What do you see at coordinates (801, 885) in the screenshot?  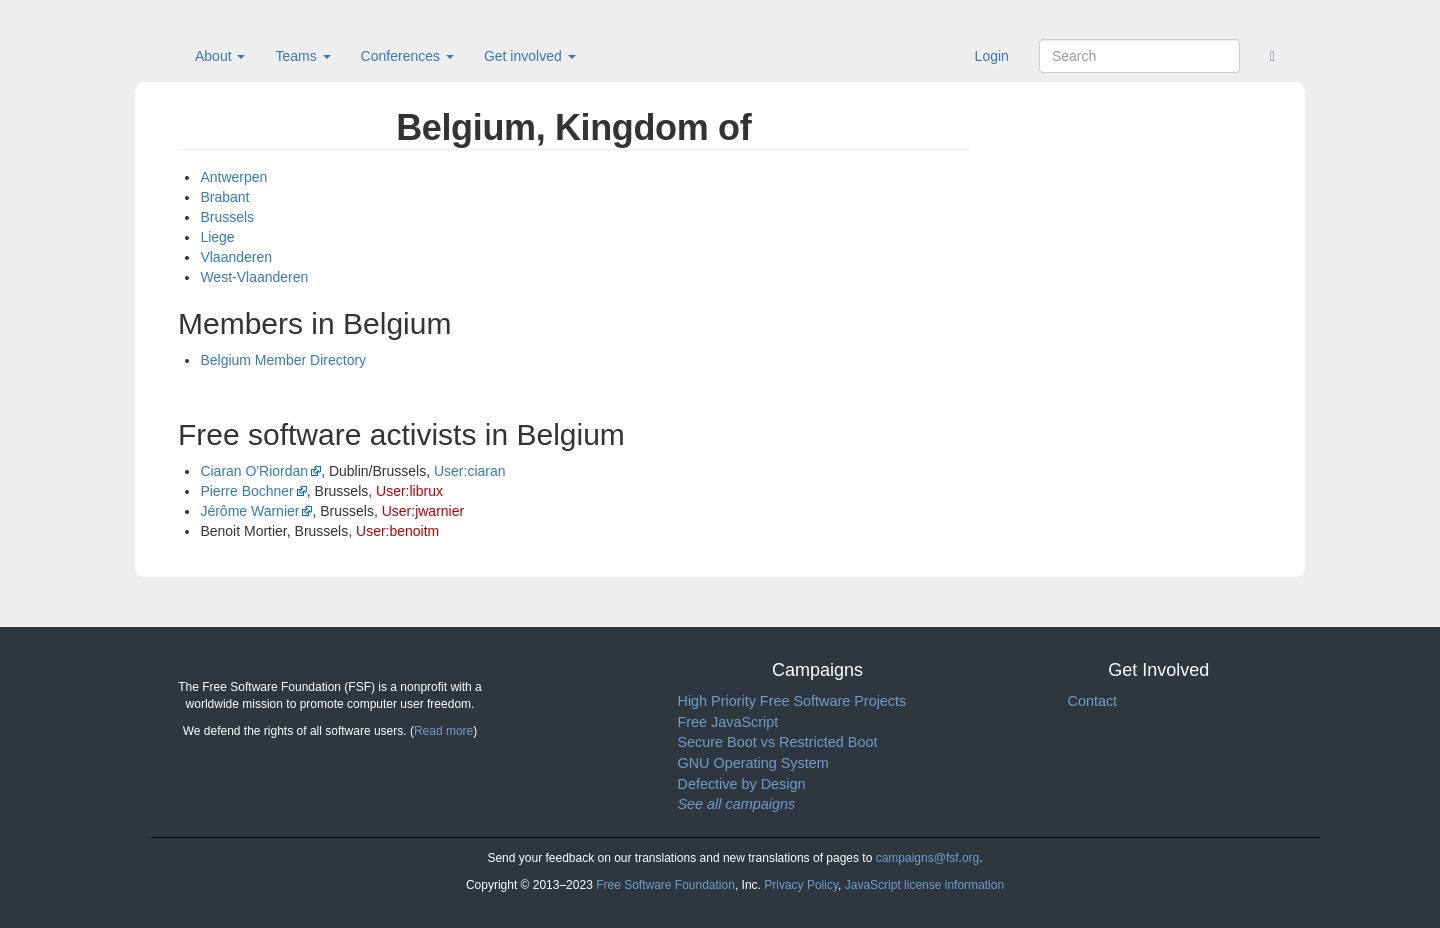 I see `Privacy Policy` at bounding box center [801, 885].